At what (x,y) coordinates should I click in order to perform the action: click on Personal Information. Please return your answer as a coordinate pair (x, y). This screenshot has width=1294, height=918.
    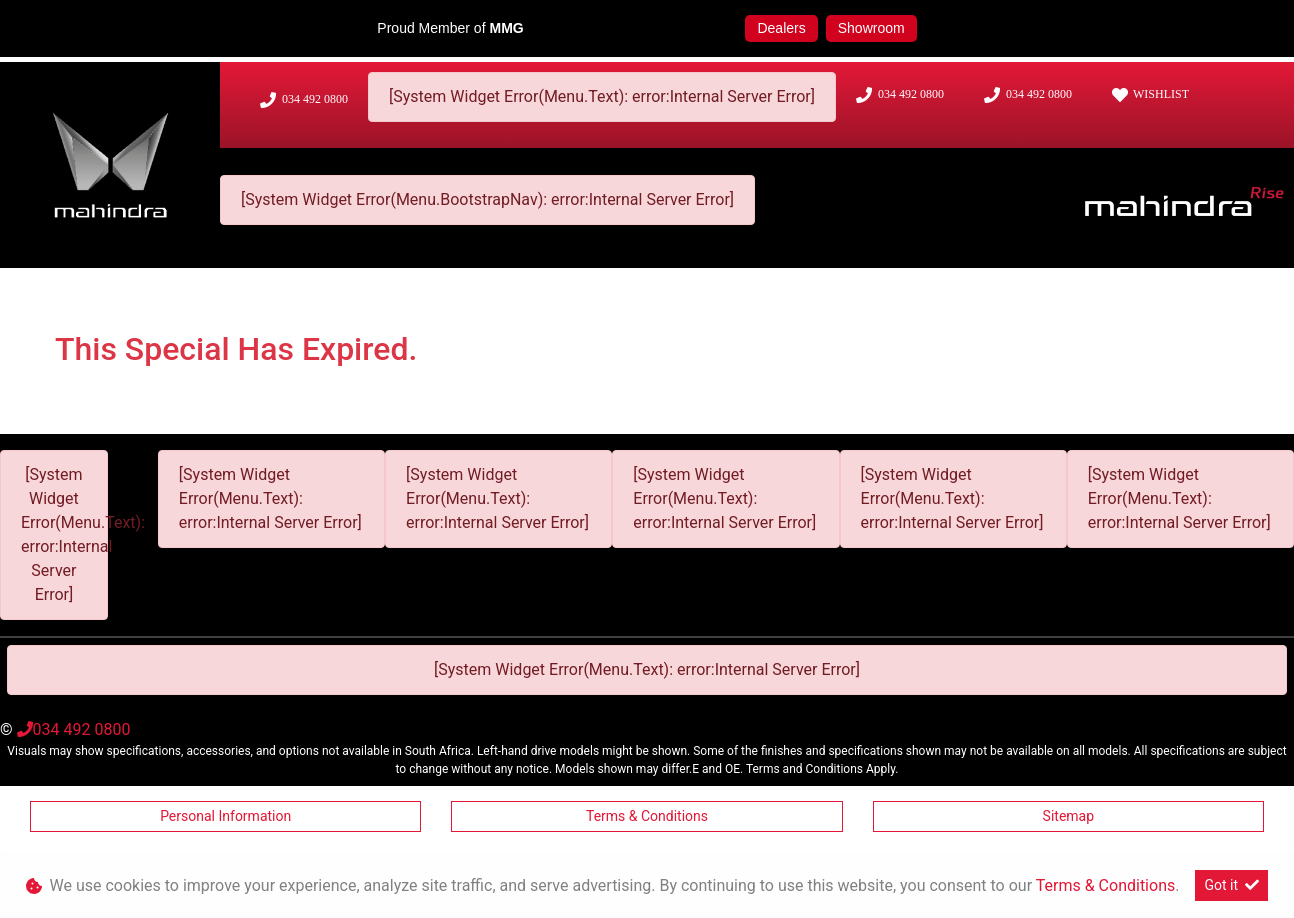
    Looking at the image, I should click on (225, 816).